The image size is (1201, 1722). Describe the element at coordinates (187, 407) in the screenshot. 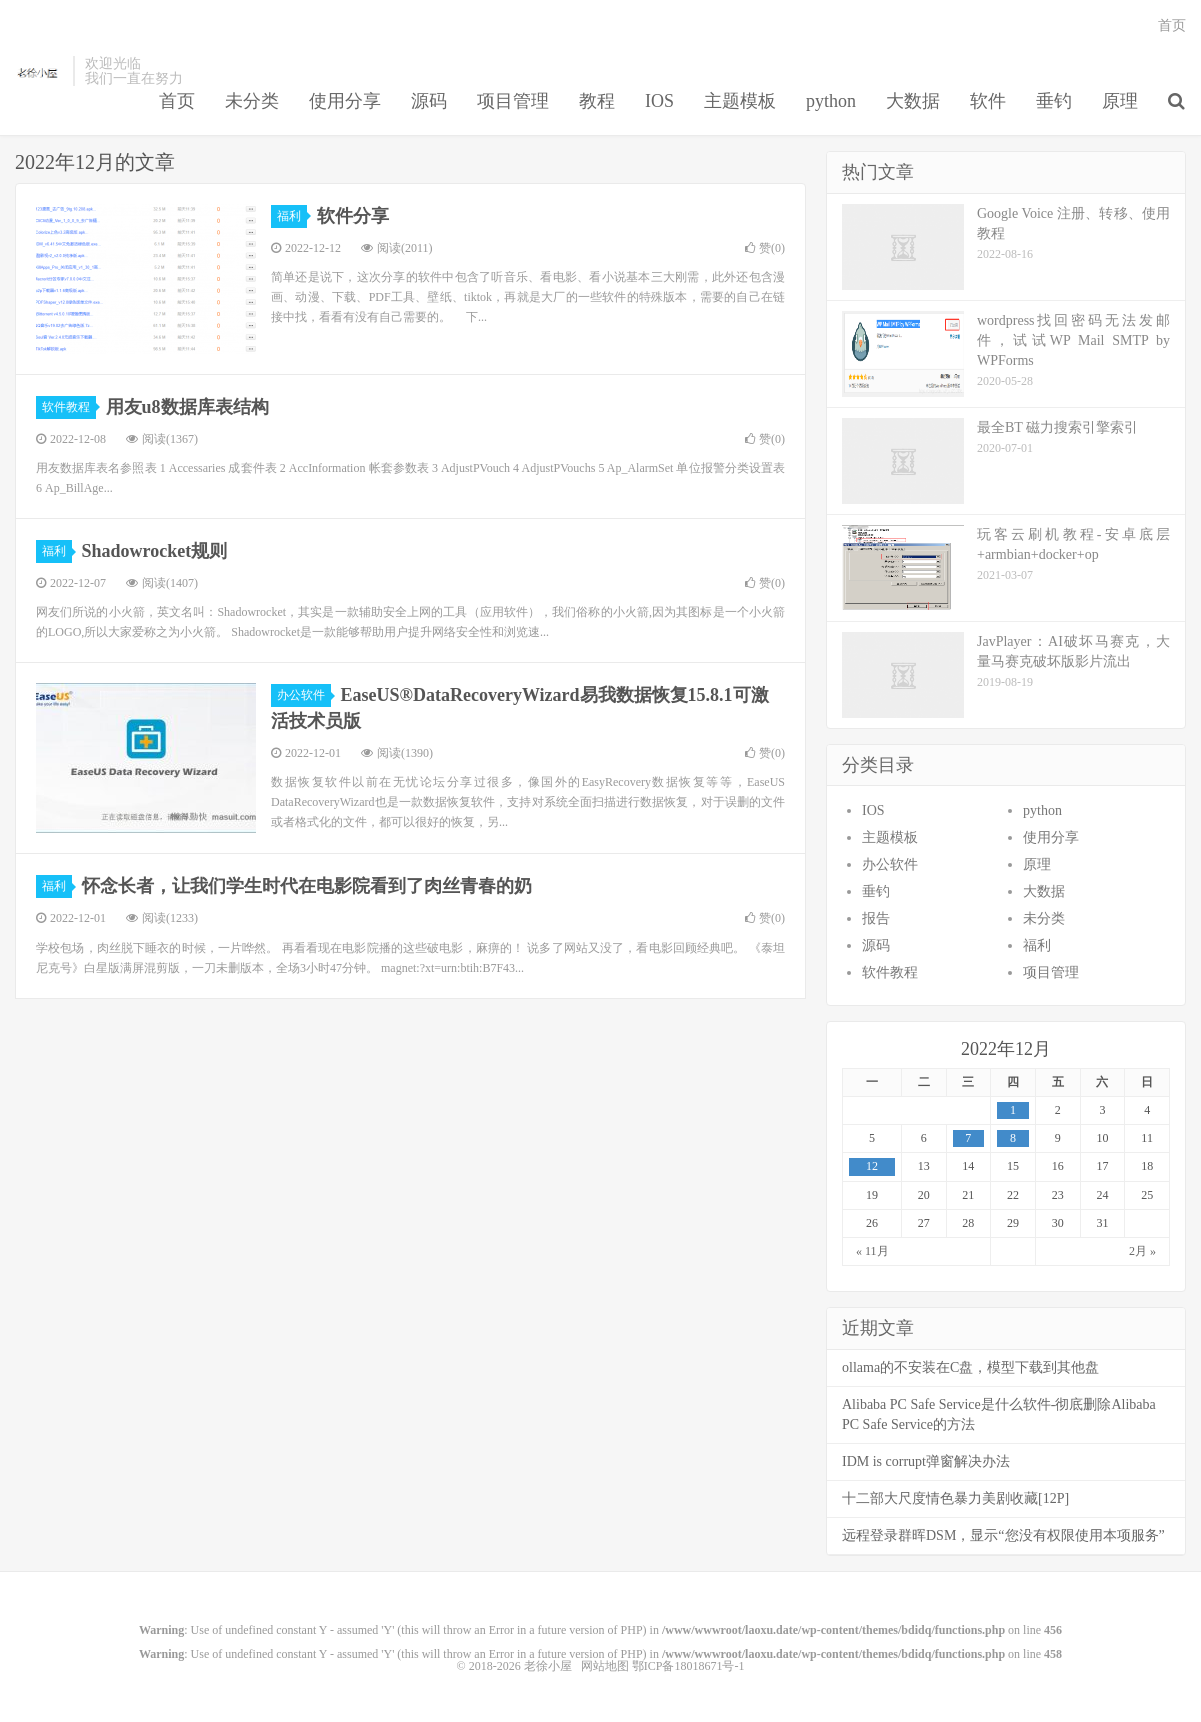

I see `用友u8数据库表结构` at that location.